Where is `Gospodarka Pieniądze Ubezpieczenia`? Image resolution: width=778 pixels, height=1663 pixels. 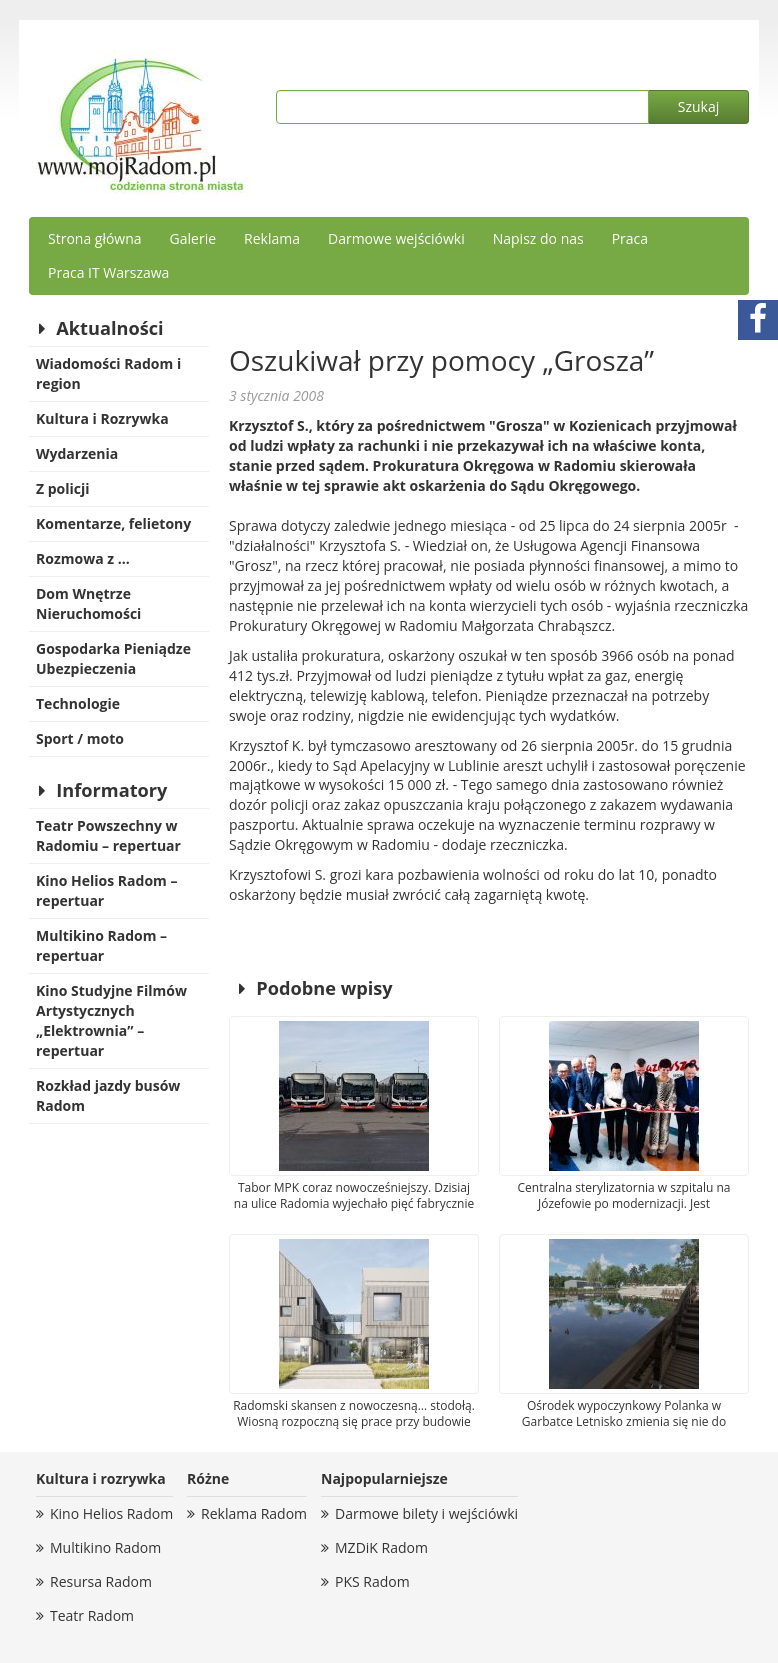 Gospodarka Pieniądze Ubezpieczenia is located at coordinates (113, 658).